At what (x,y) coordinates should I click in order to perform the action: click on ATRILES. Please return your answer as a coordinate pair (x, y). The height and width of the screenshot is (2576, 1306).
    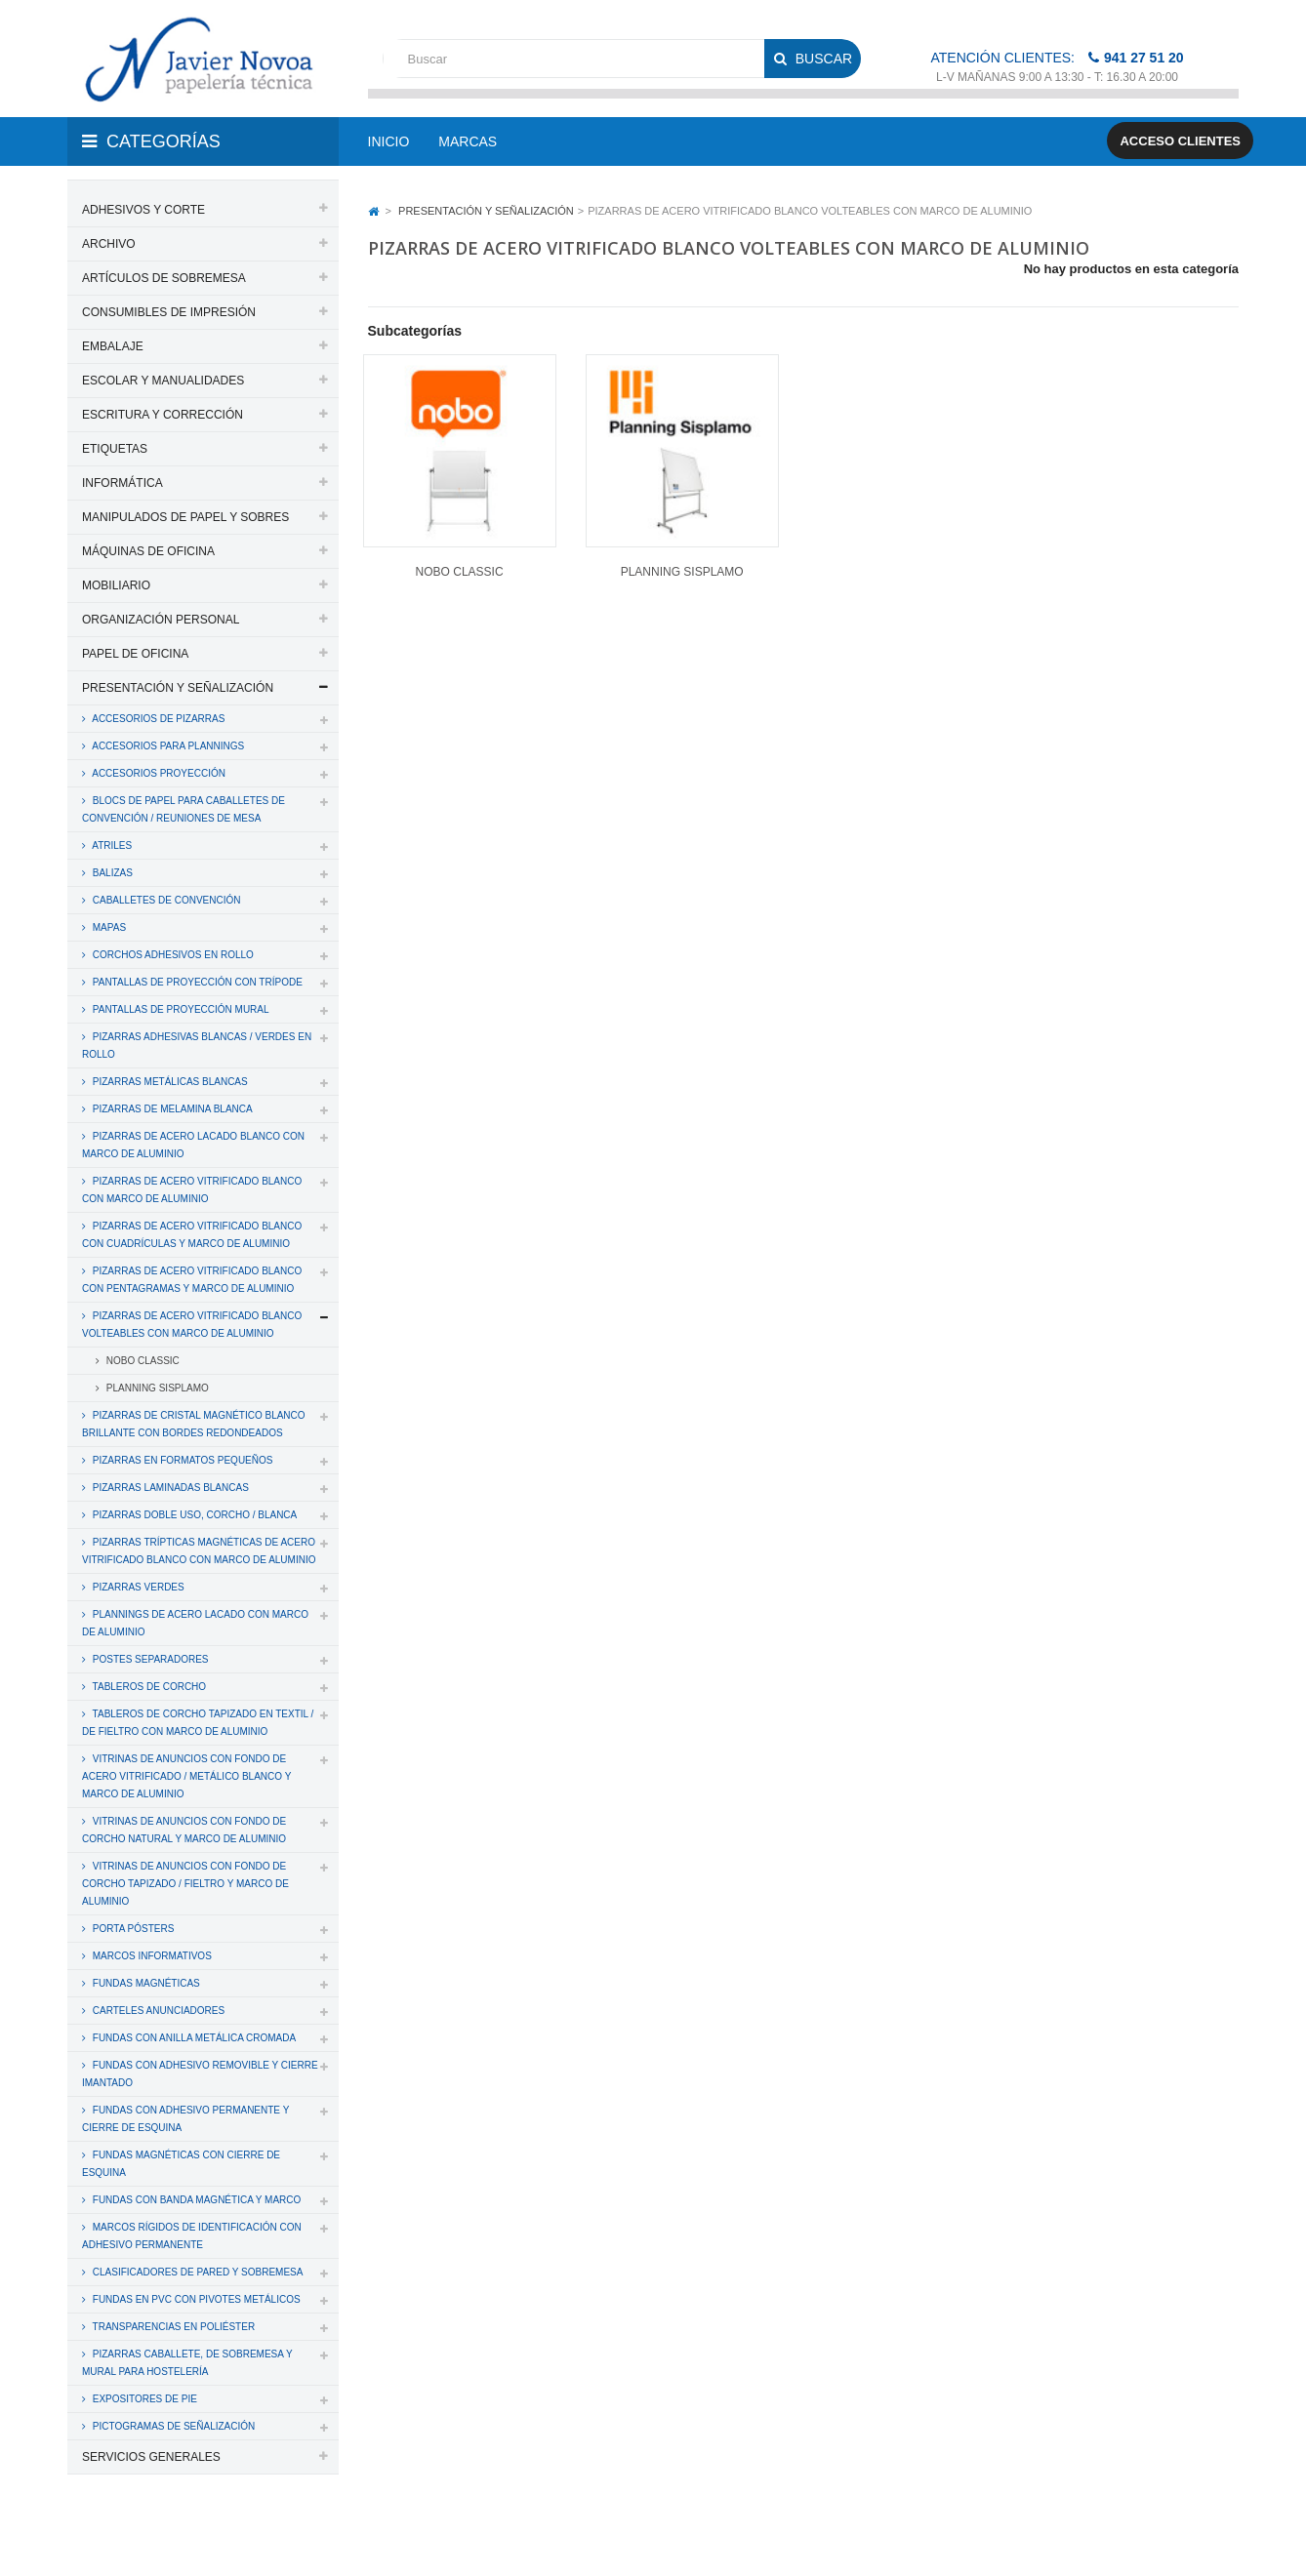
    Looking at the image, I should click on (111, 845).